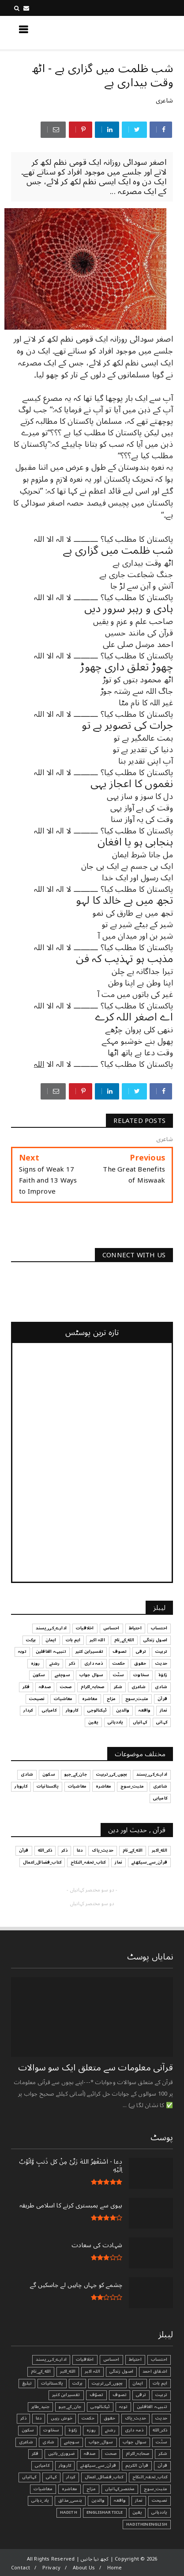 This screenshot has height=2576, width=184. I want to click on کامیابی, so click(42, 2465).